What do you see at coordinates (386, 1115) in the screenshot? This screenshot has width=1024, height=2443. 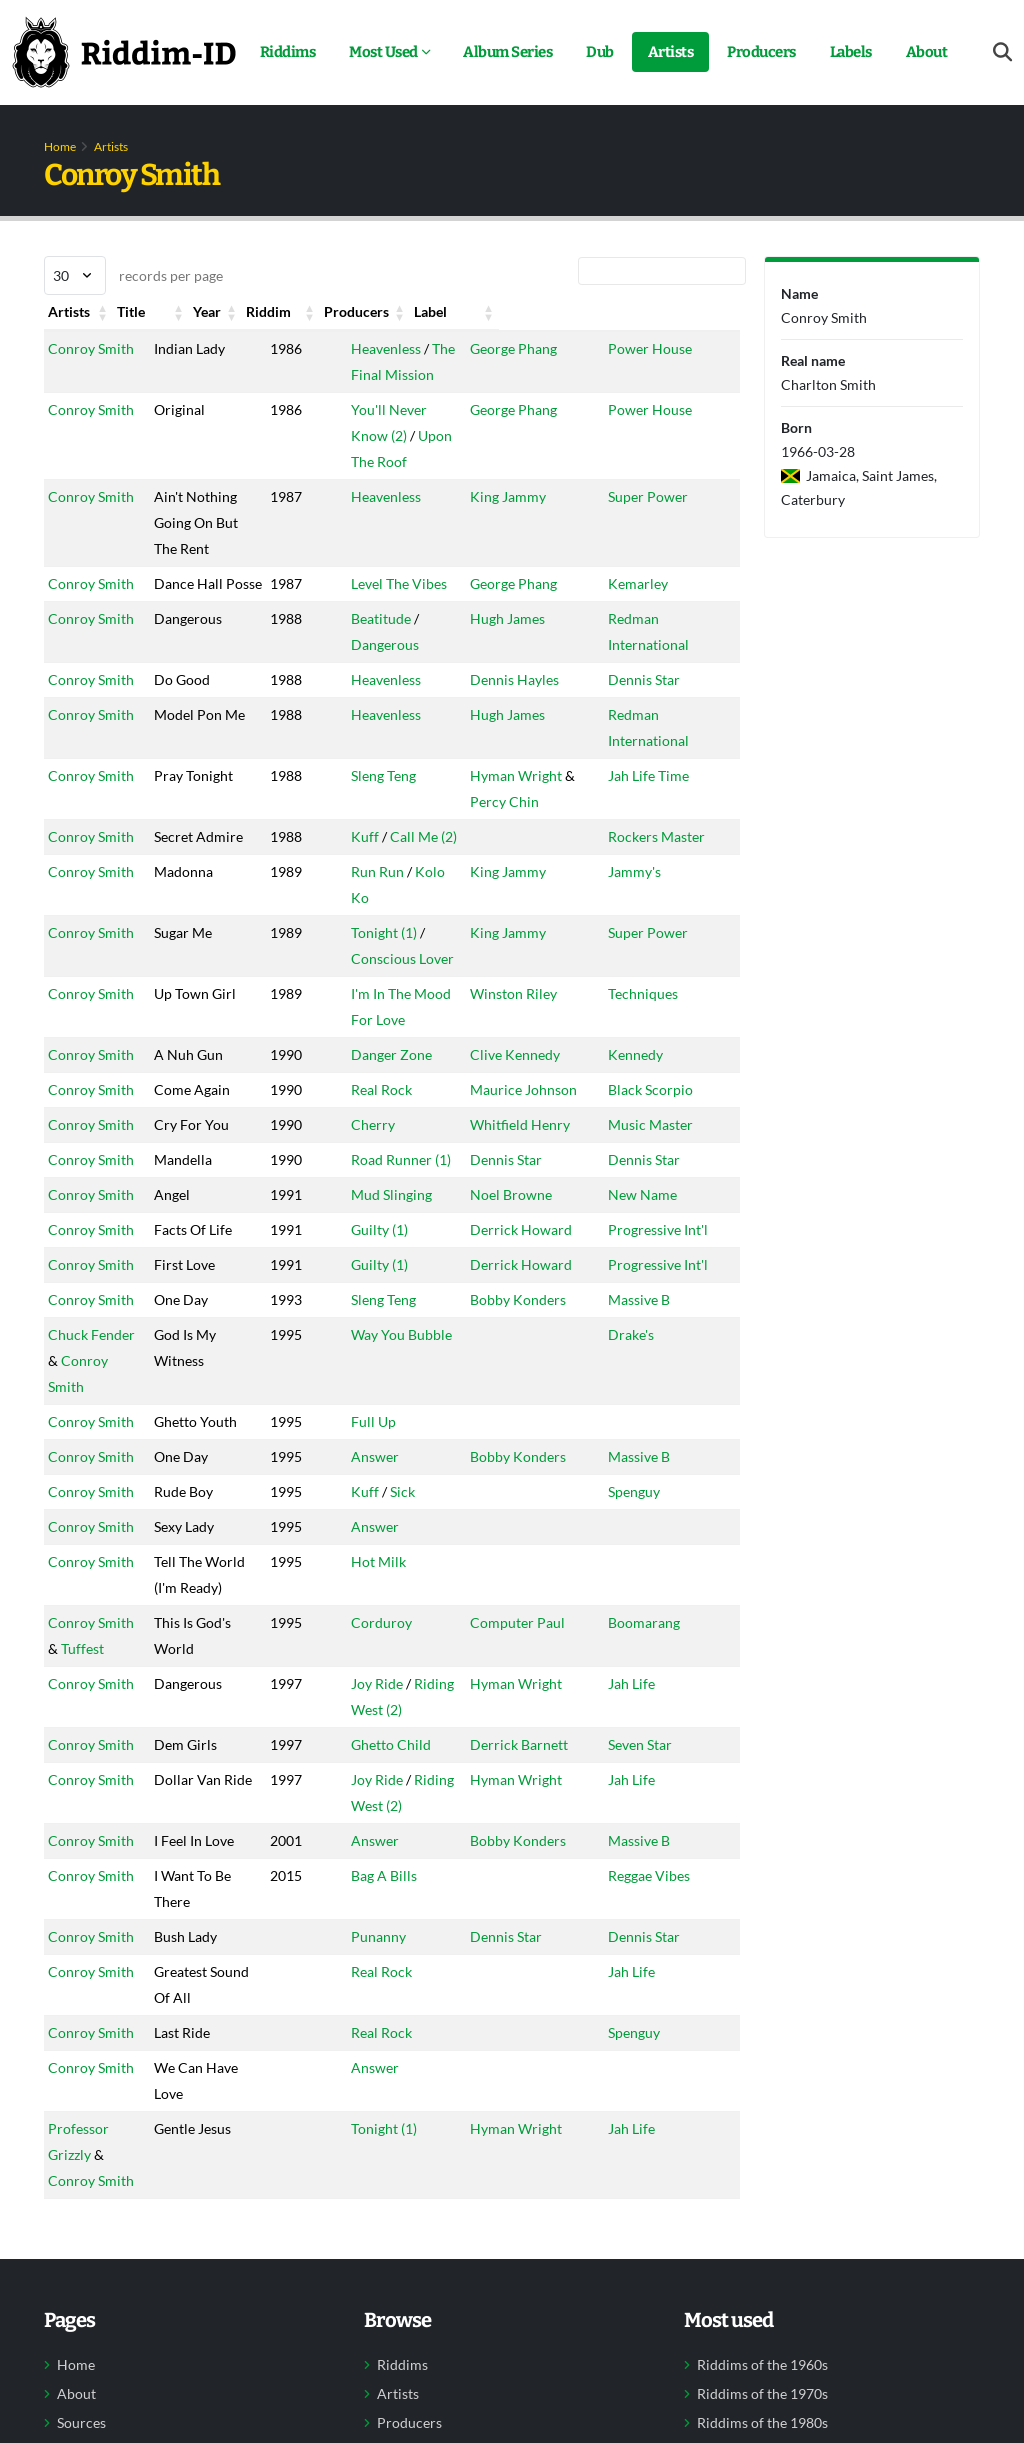 I see `Real Rock` at bounding box center [386, 1115].